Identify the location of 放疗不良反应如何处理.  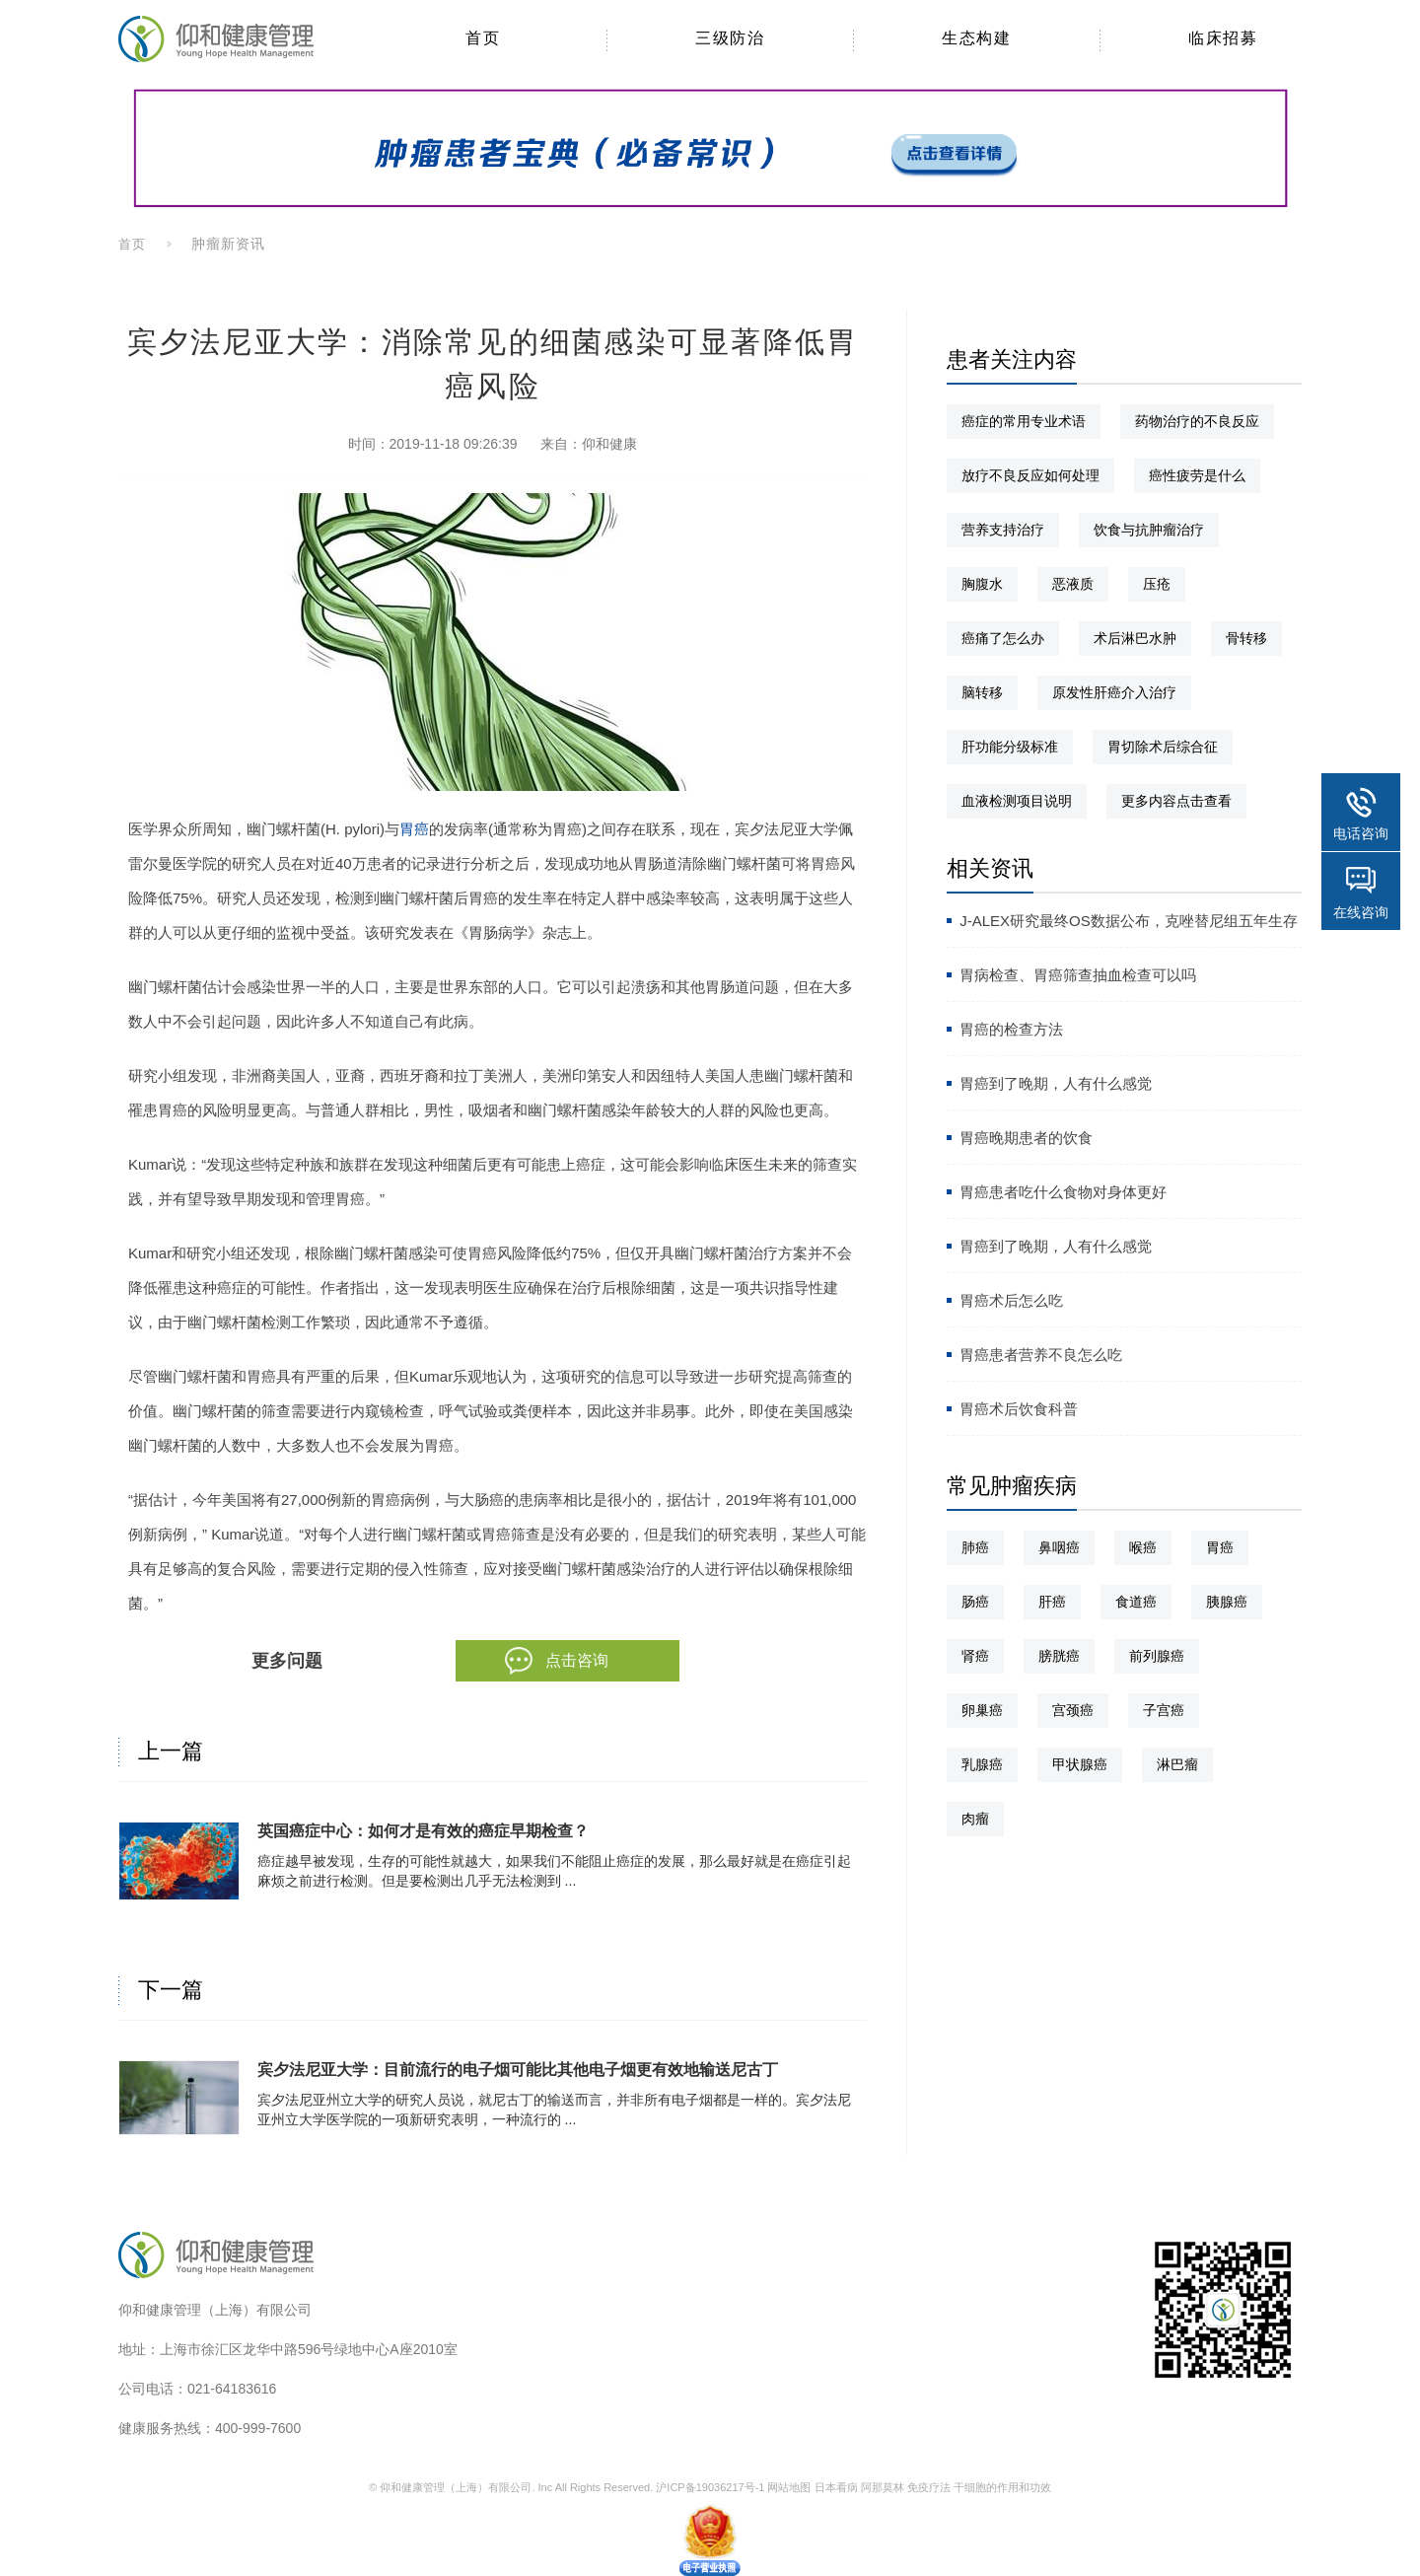
(1030, 475).